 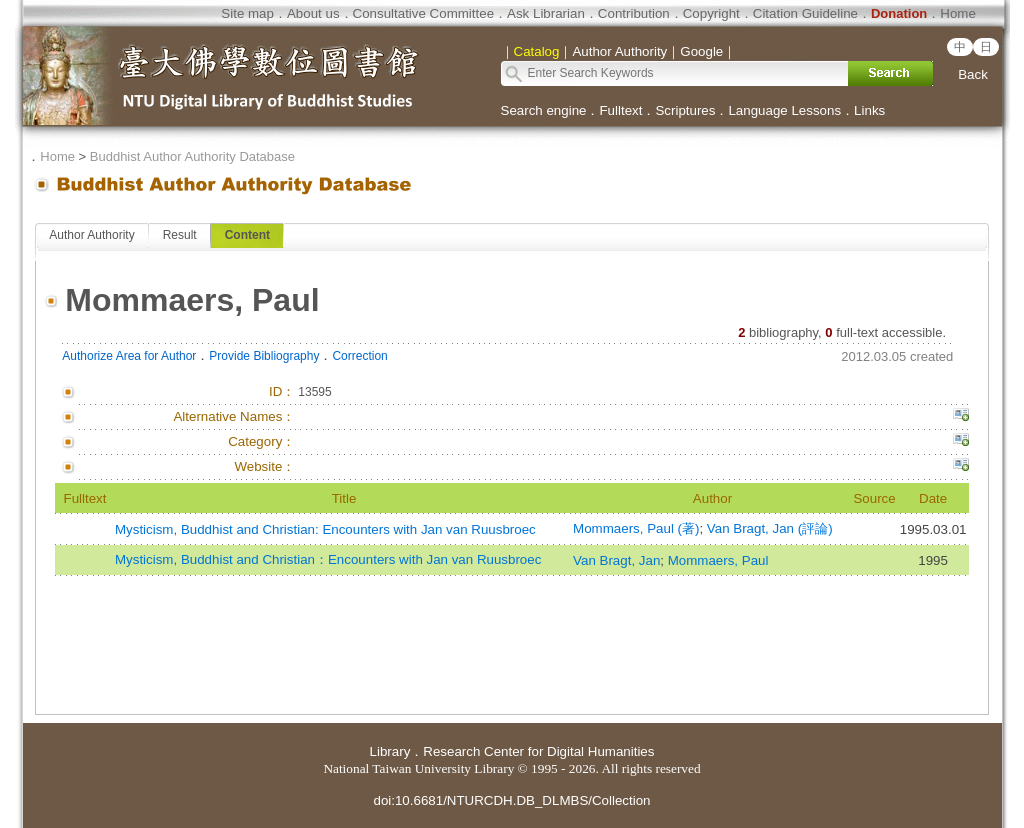 What do you see at coordinates (869, 110) in the screenshot?
I see `Links` at bounding box center [869, 110].